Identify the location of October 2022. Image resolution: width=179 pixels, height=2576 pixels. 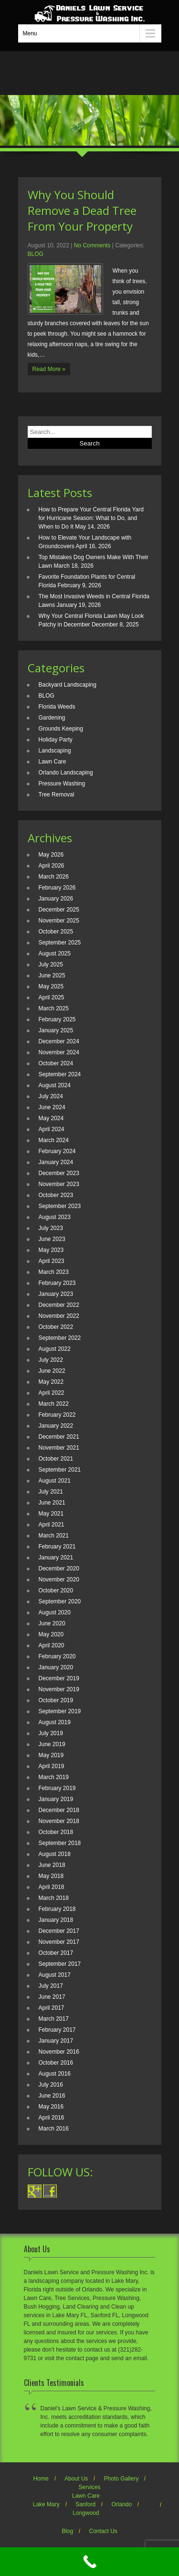
(56, 1327).